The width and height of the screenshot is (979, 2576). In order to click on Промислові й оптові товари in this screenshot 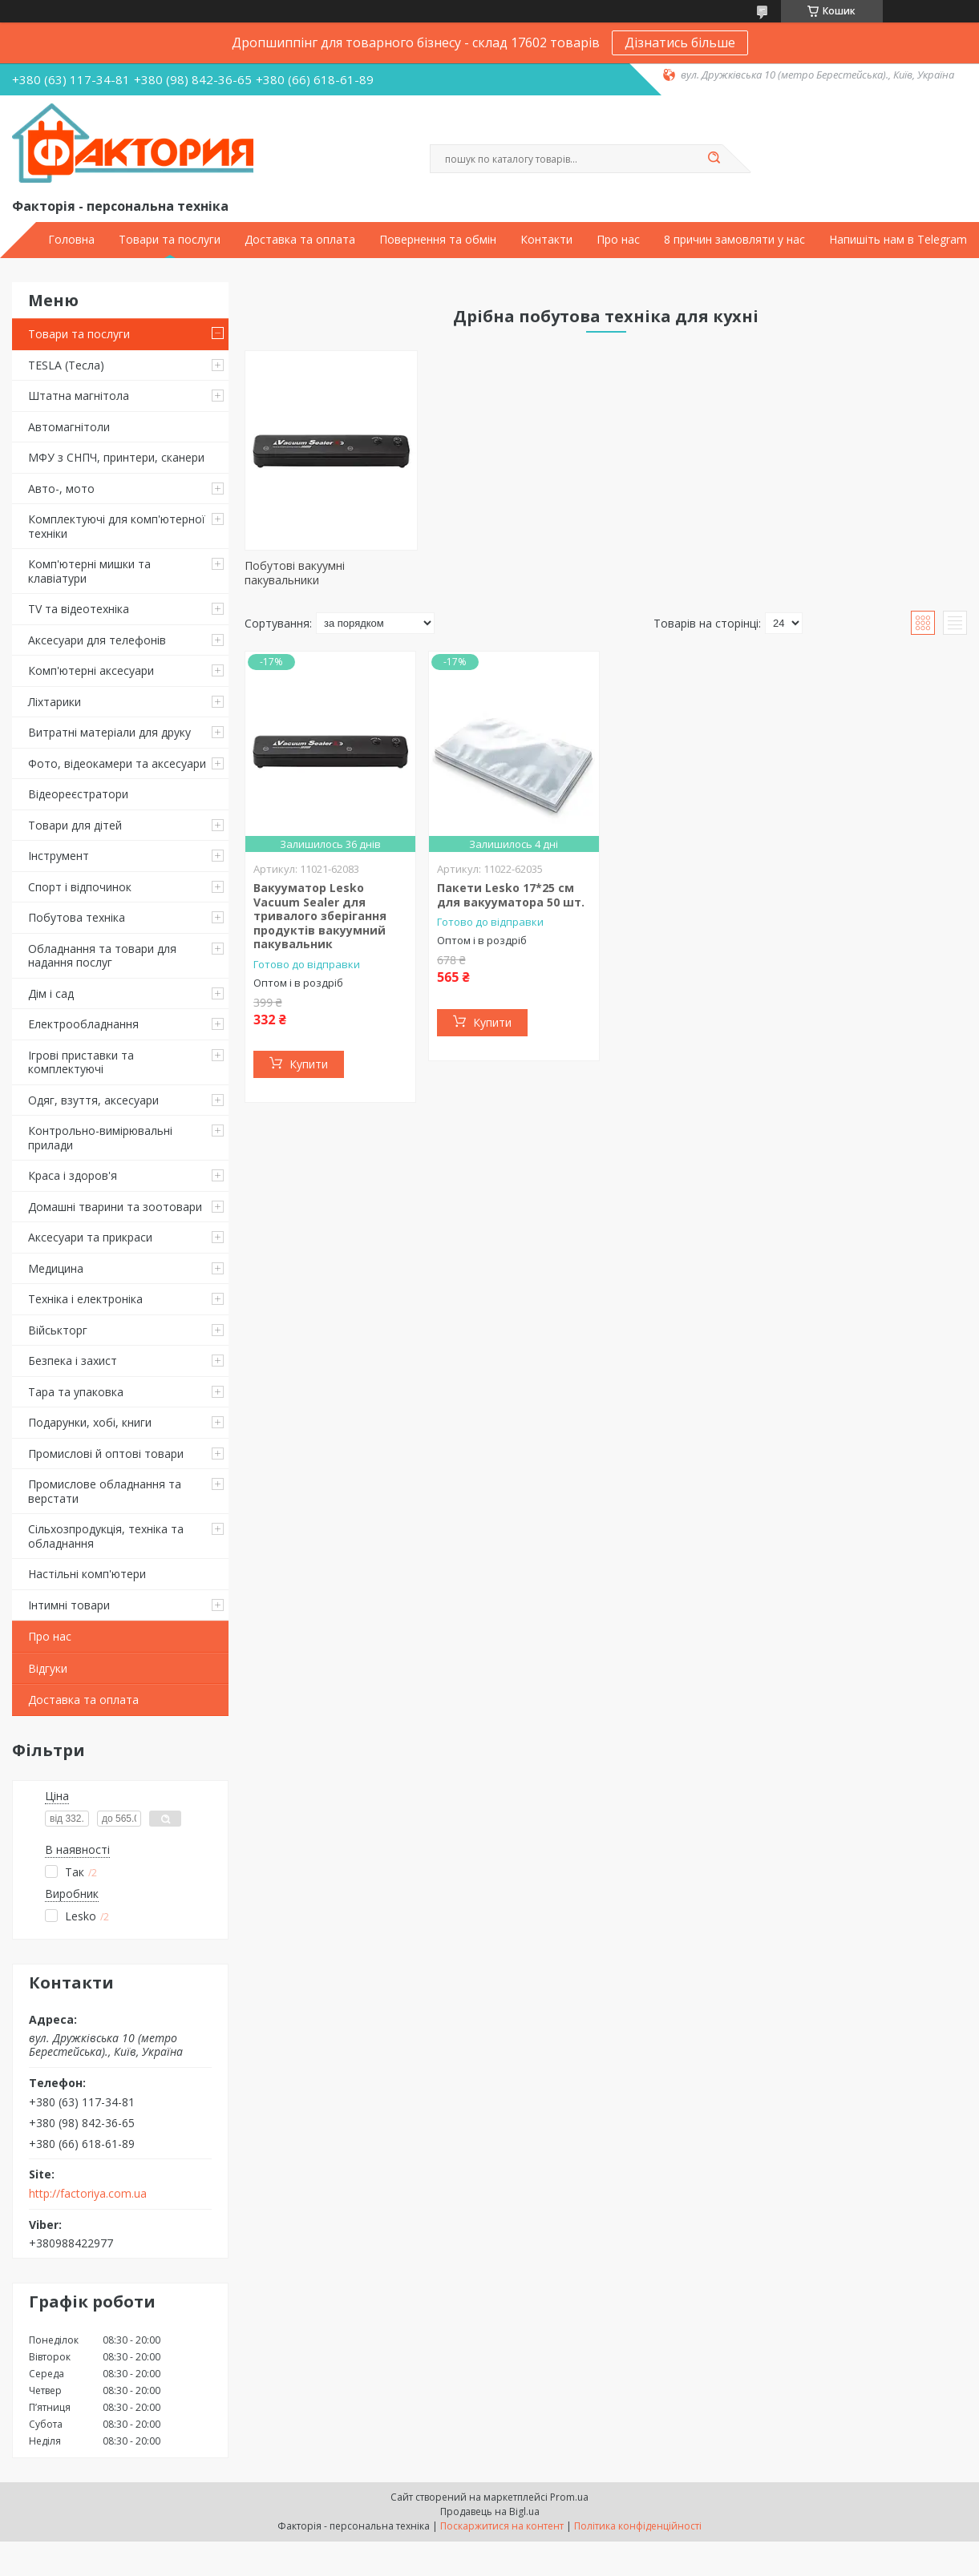, I will do `click(106, 1453)`.